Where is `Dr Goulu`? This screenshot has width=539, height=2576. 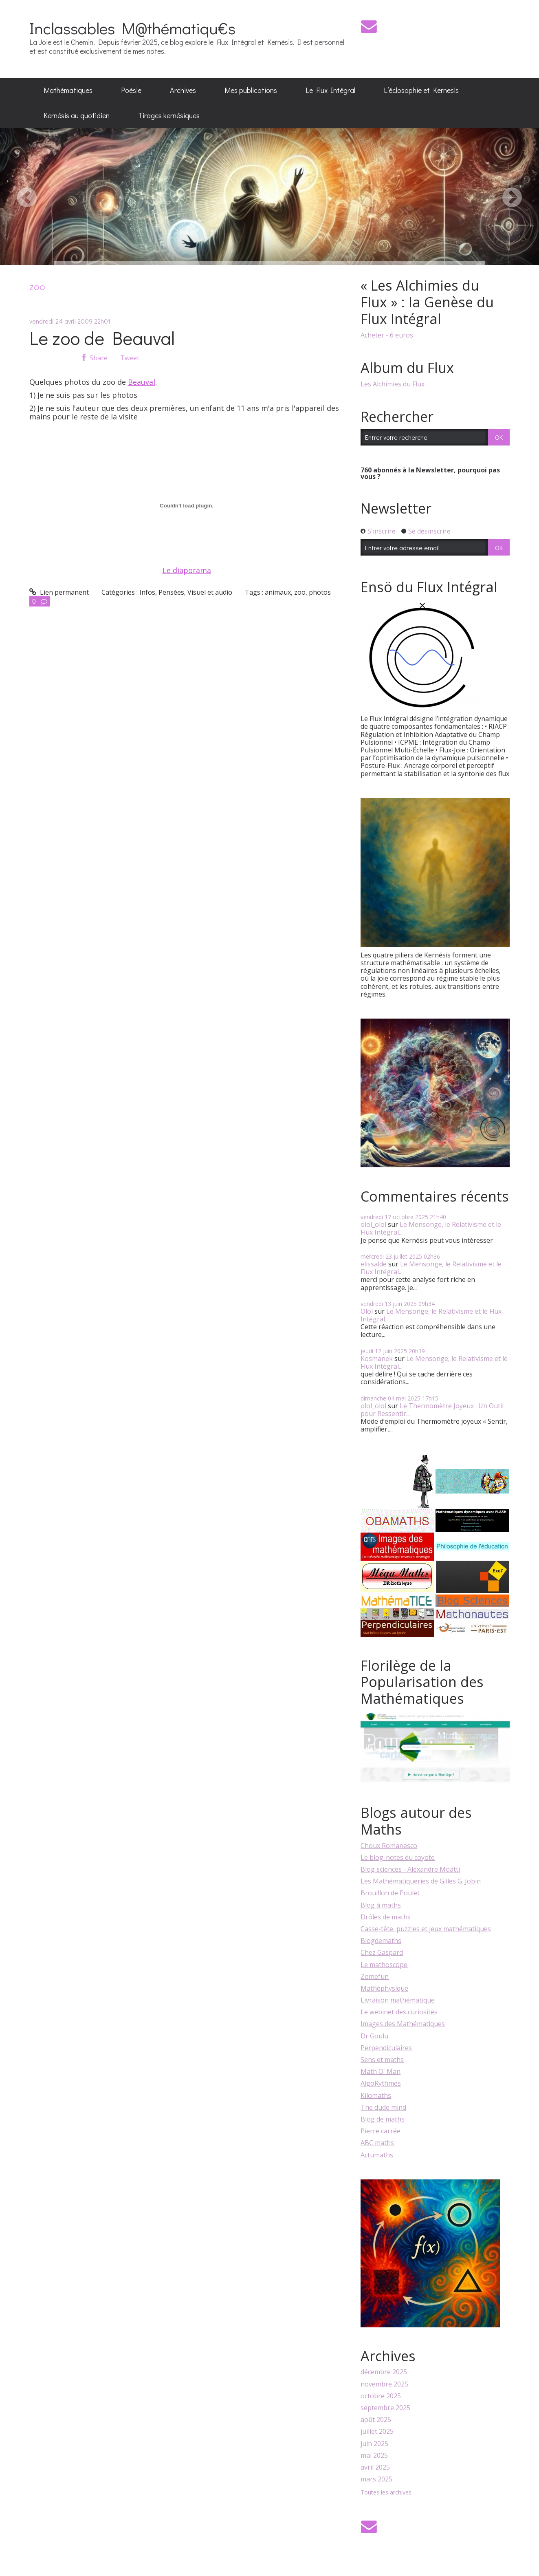
Dr Goulu is located at coordinates (374, 2035).